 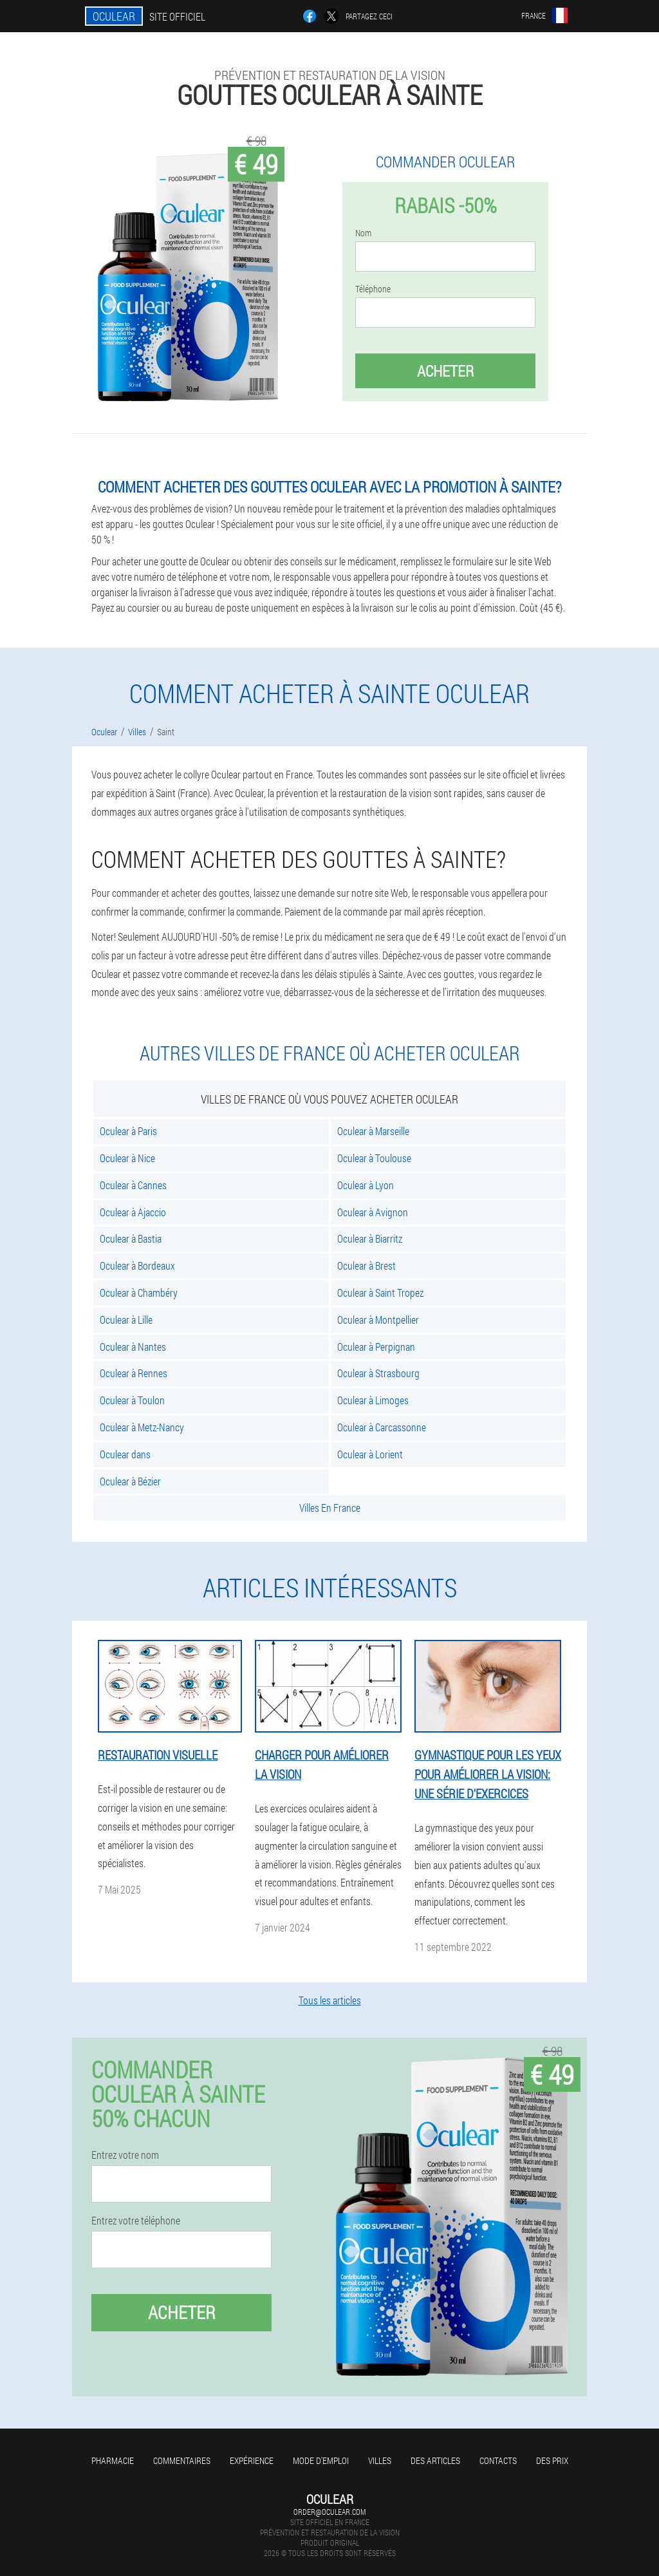 I want to click on Oculear à Carcassonne, so click(x=381, y=1427).